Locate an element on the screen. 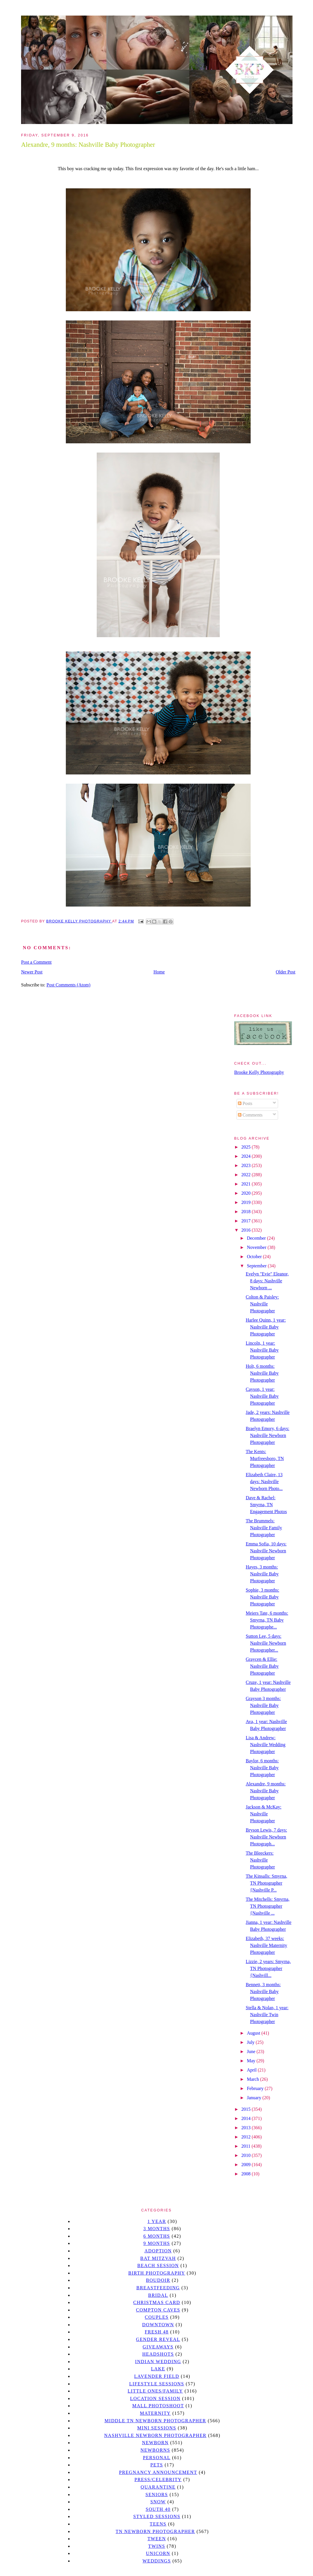  Hayes, 3 months: Nashville Baby Photographer is located at coordinates (262, 1573).